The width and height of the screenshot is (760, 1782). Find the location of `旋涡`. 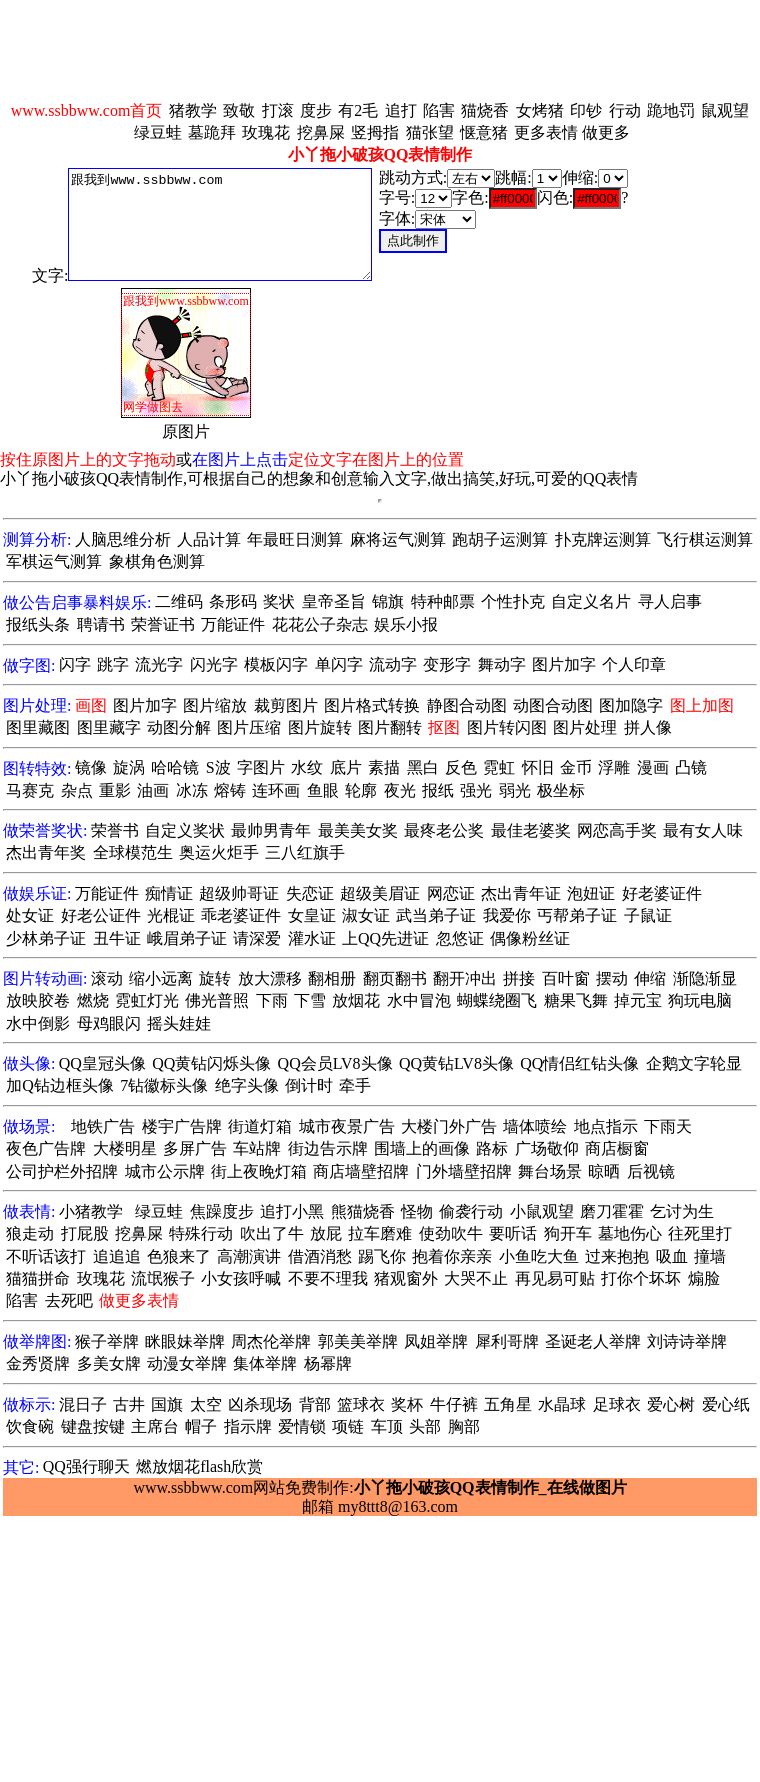

旋涡 is located at coordinates (129, 767).